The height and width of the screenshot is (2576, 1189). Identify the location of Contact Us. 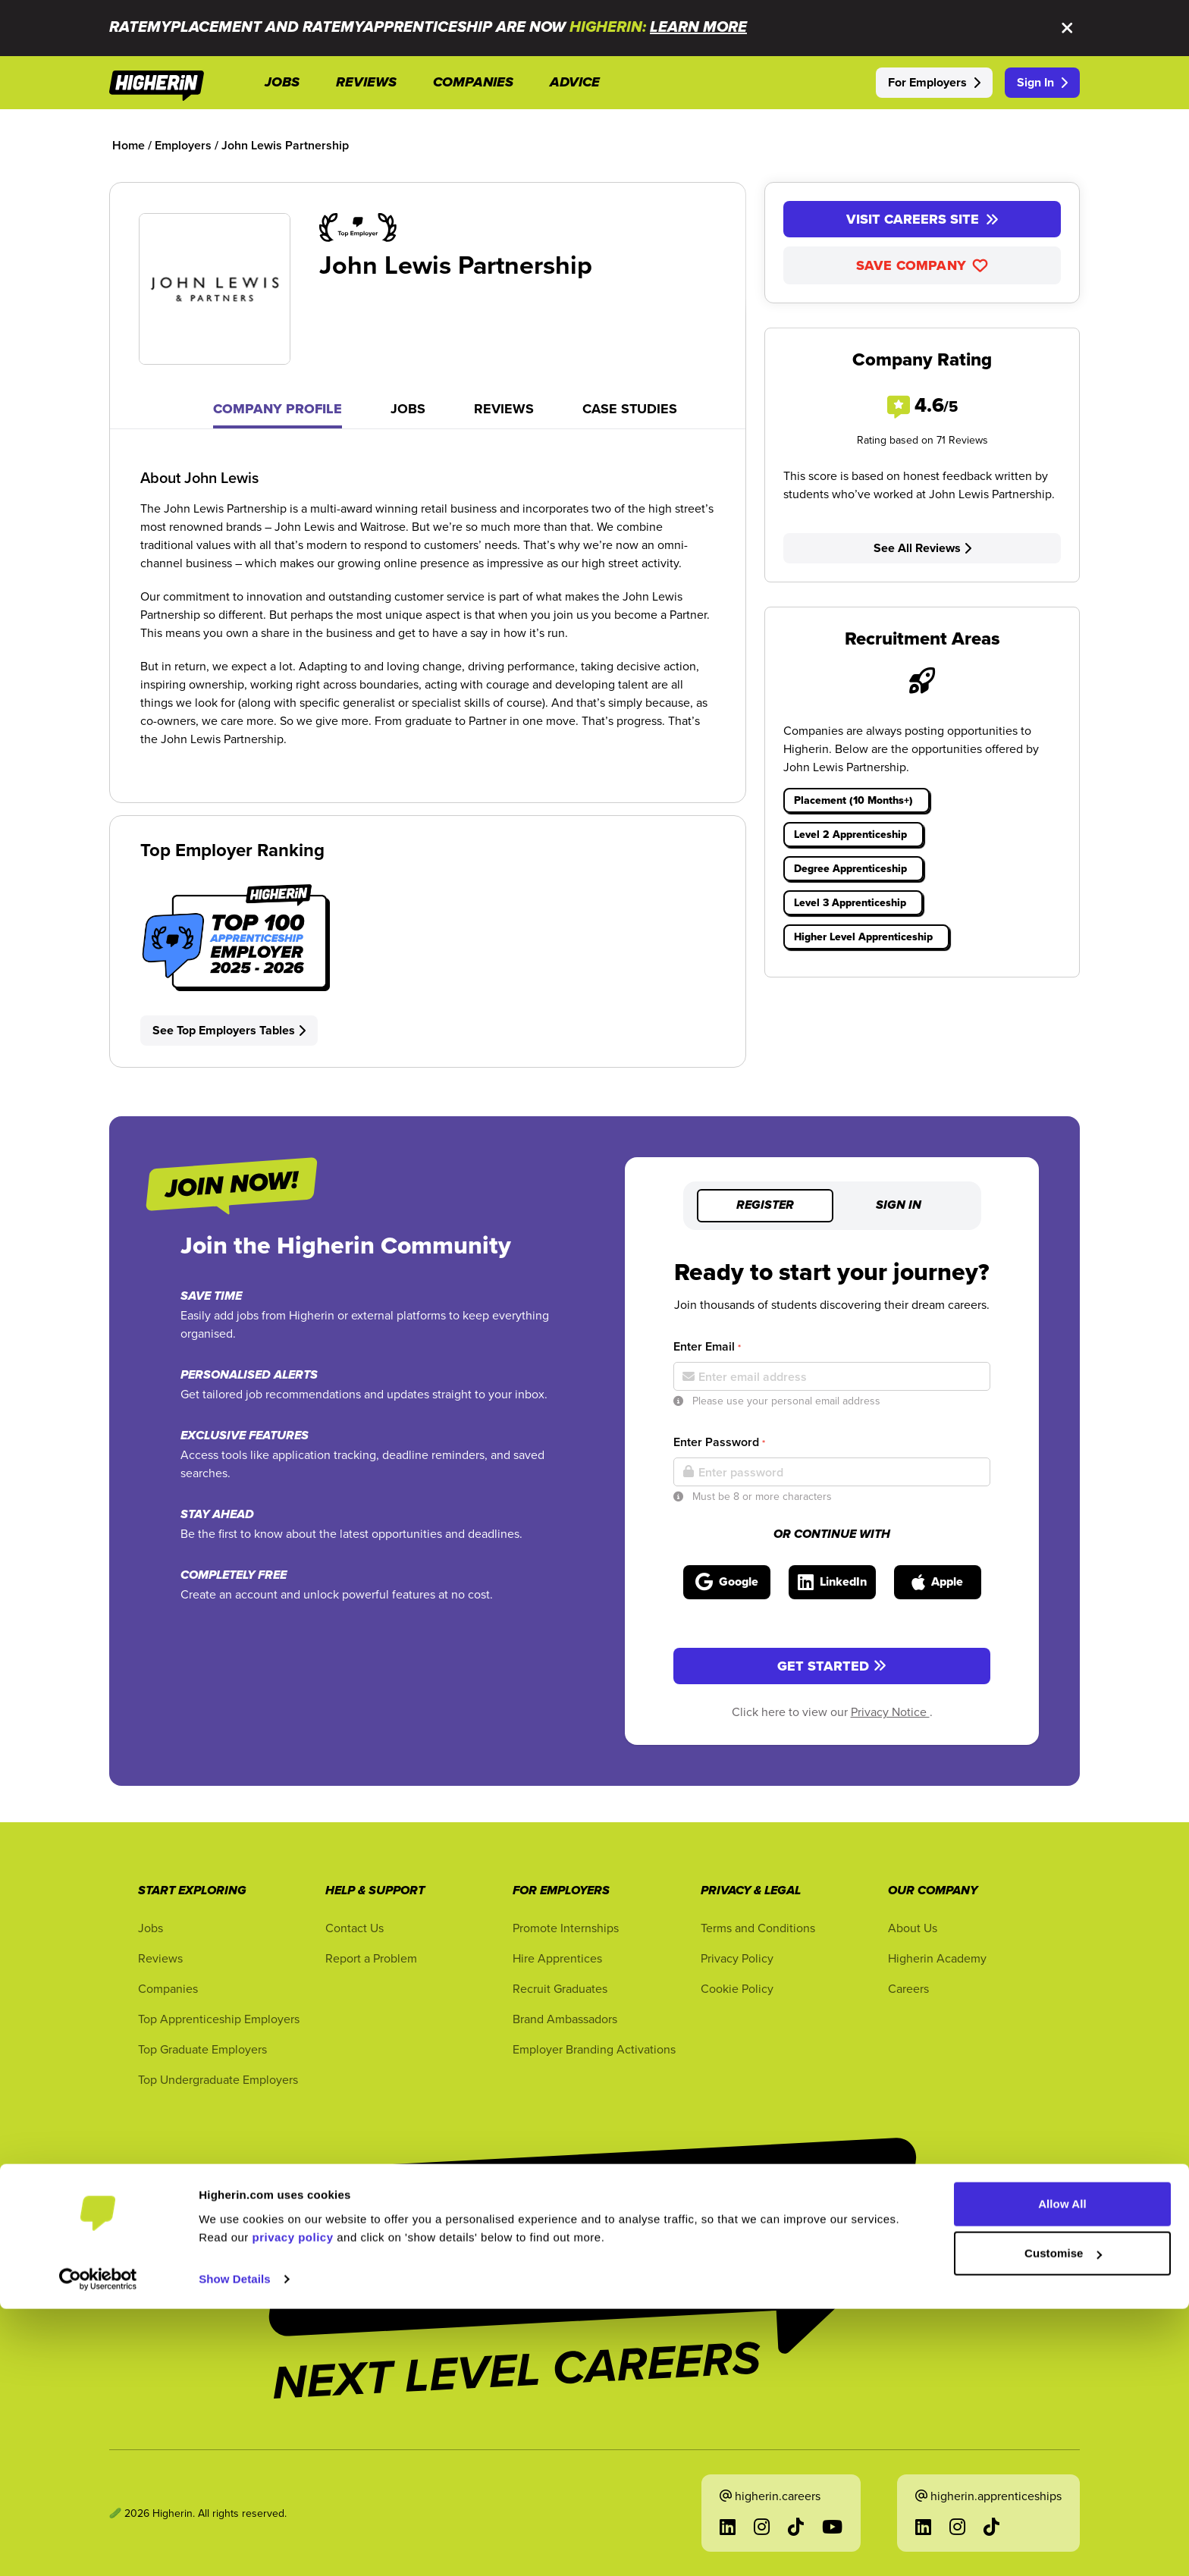
(354, 1927).